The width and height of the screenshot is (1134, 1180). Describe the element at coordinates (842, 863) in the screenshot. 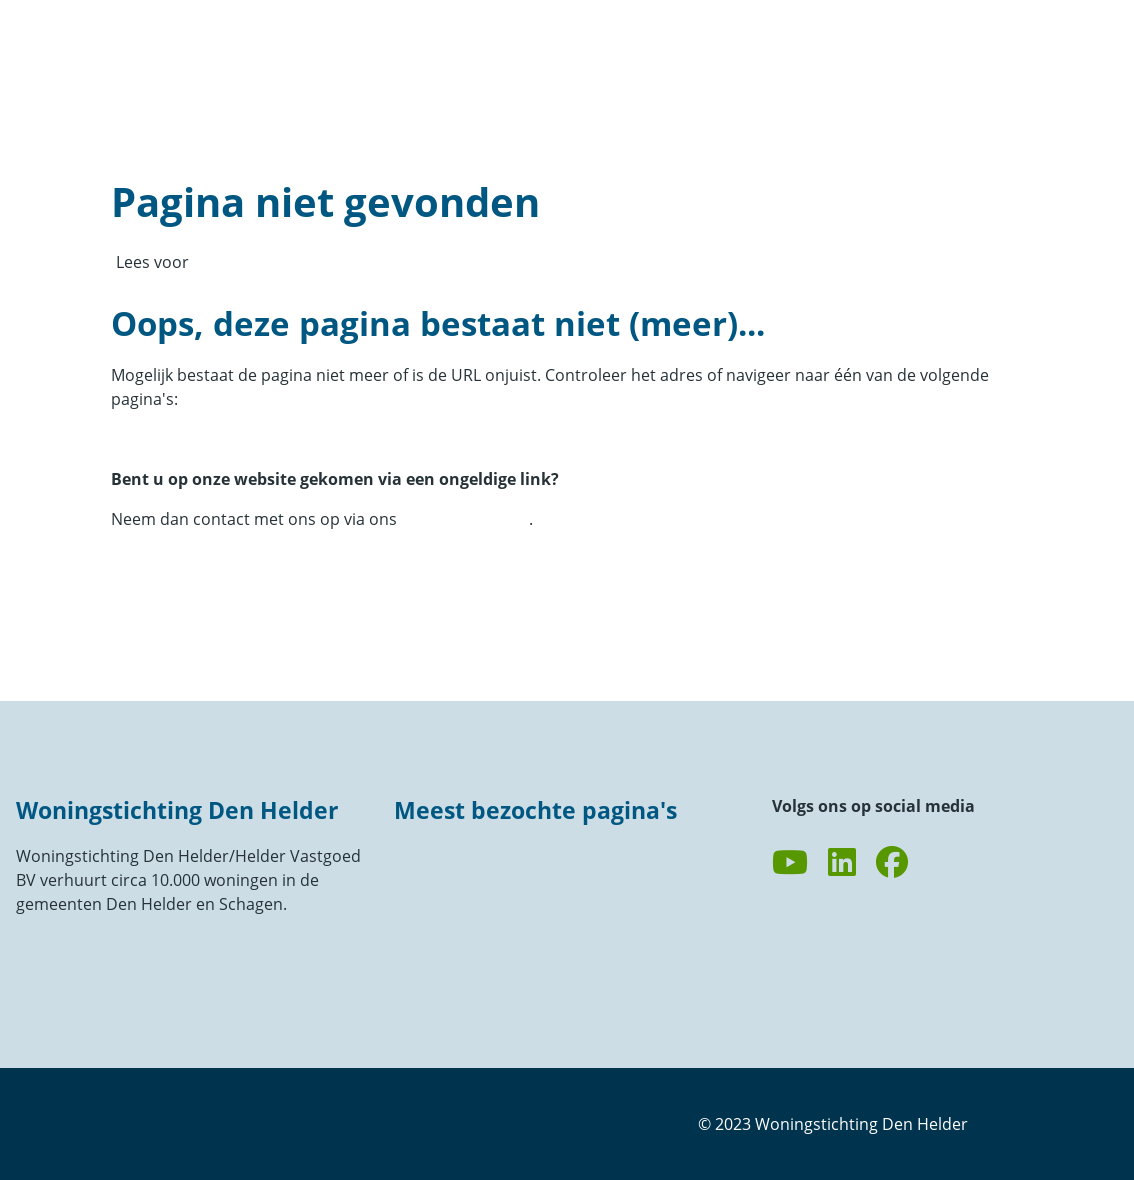

I see `[Volg ons op LinkedIn]` at that location.